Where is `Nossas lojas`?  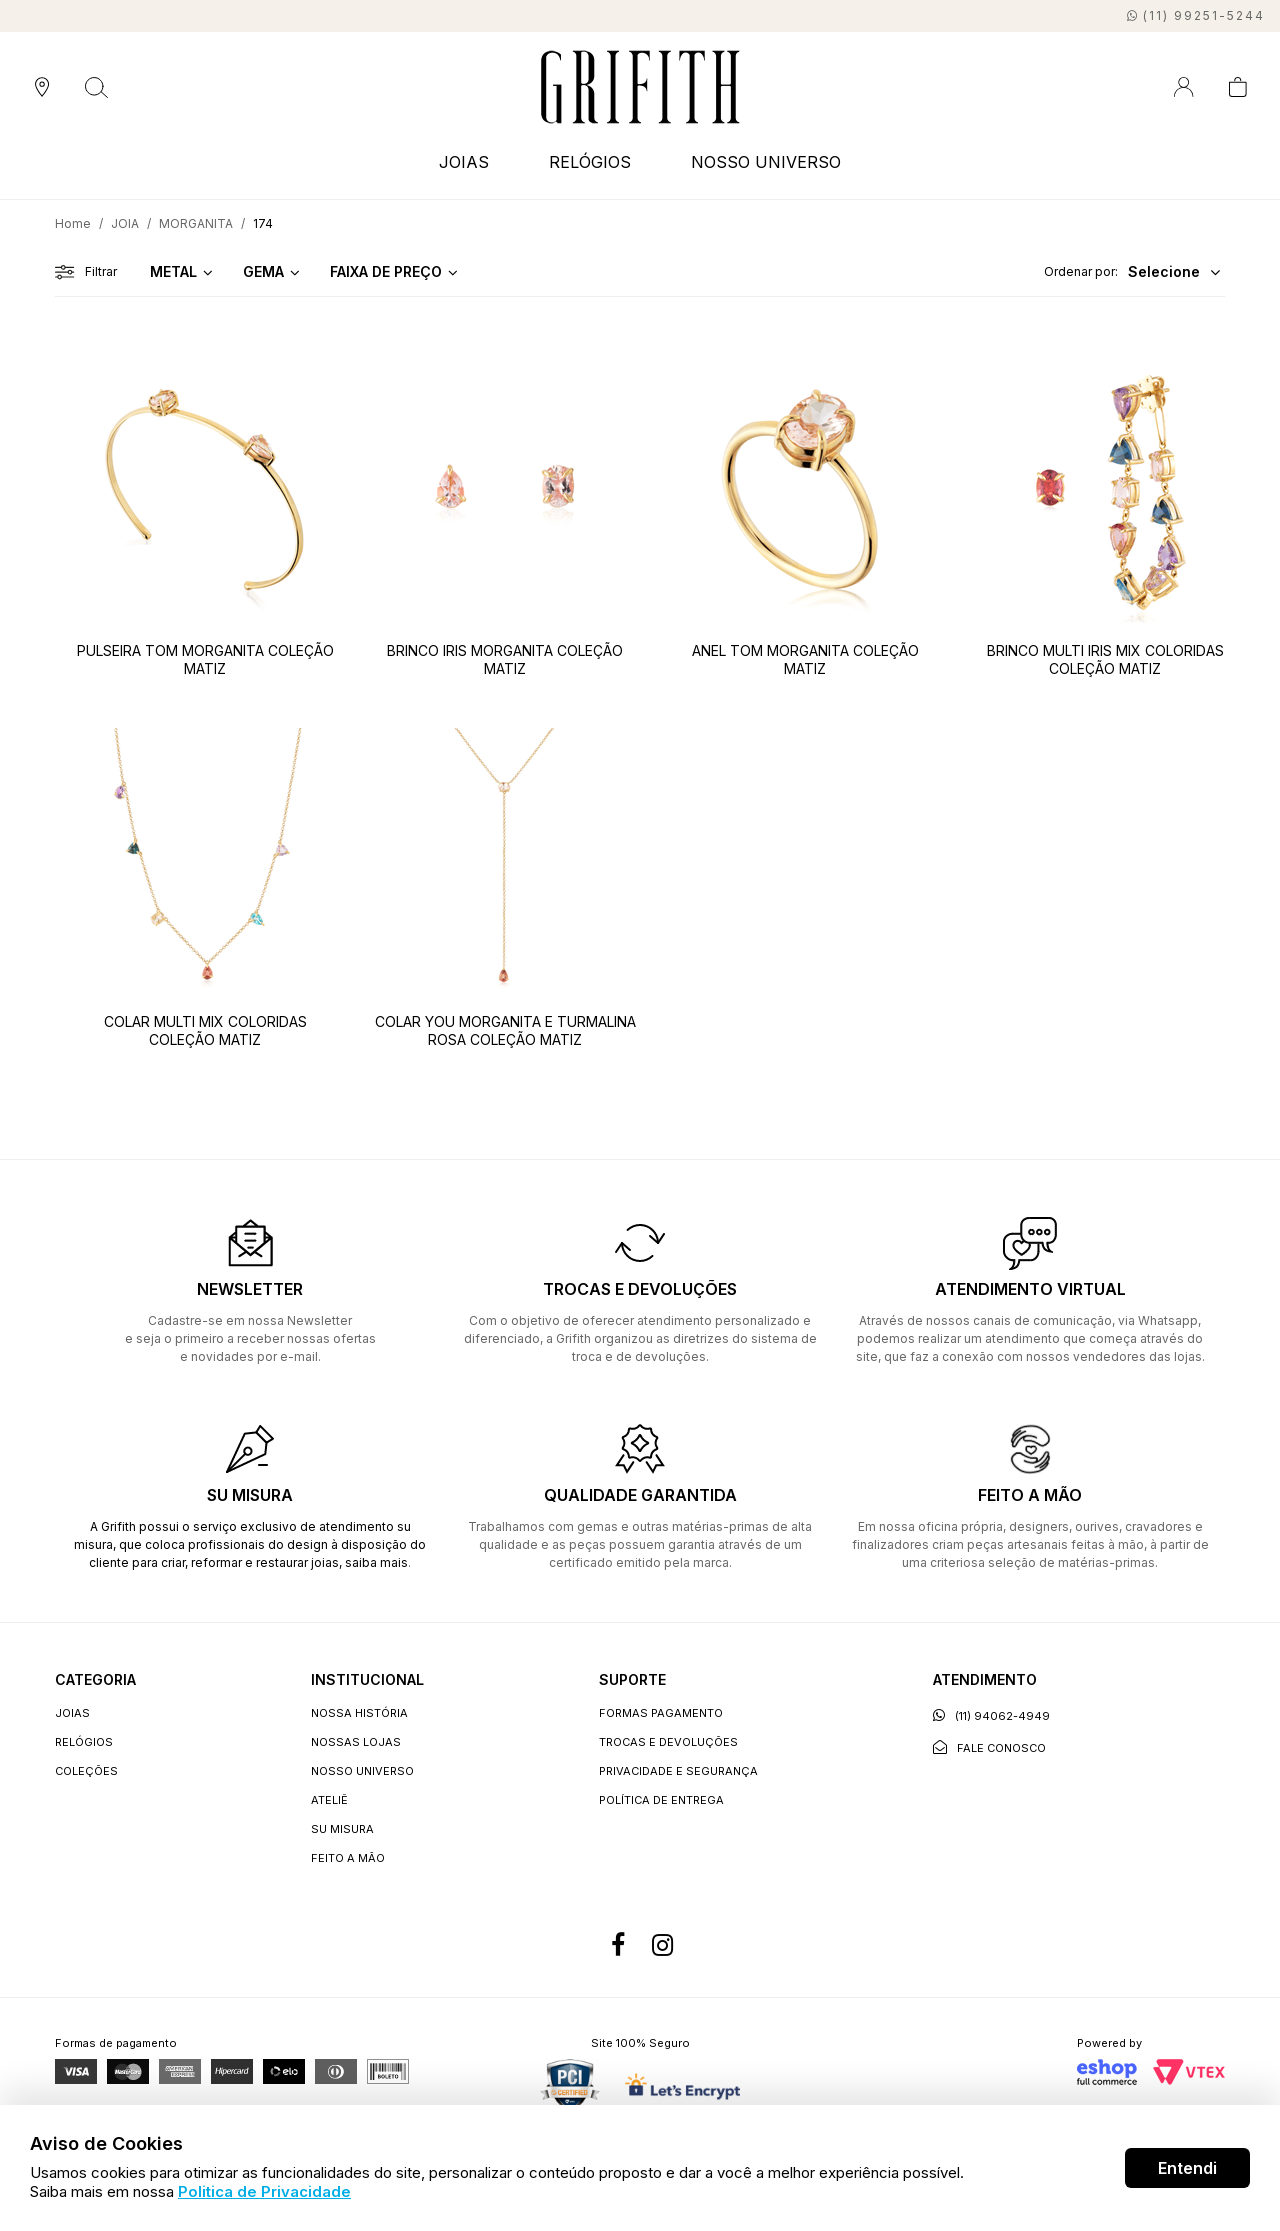
Nossas lojas is located at coordinates (356, 1742).